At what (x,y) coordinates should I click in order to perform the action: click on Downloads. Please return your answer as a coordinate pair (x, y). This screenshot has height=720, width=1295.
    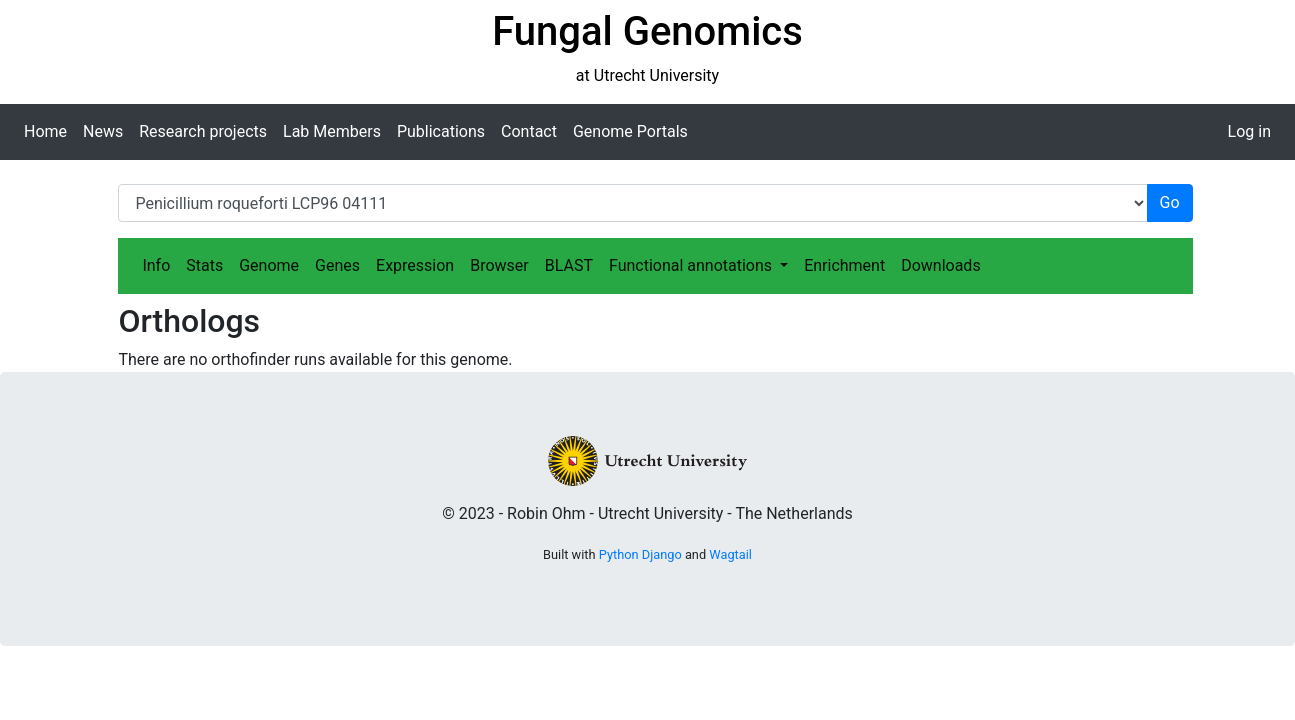
    Looking at the image, I should click on (940, 265).